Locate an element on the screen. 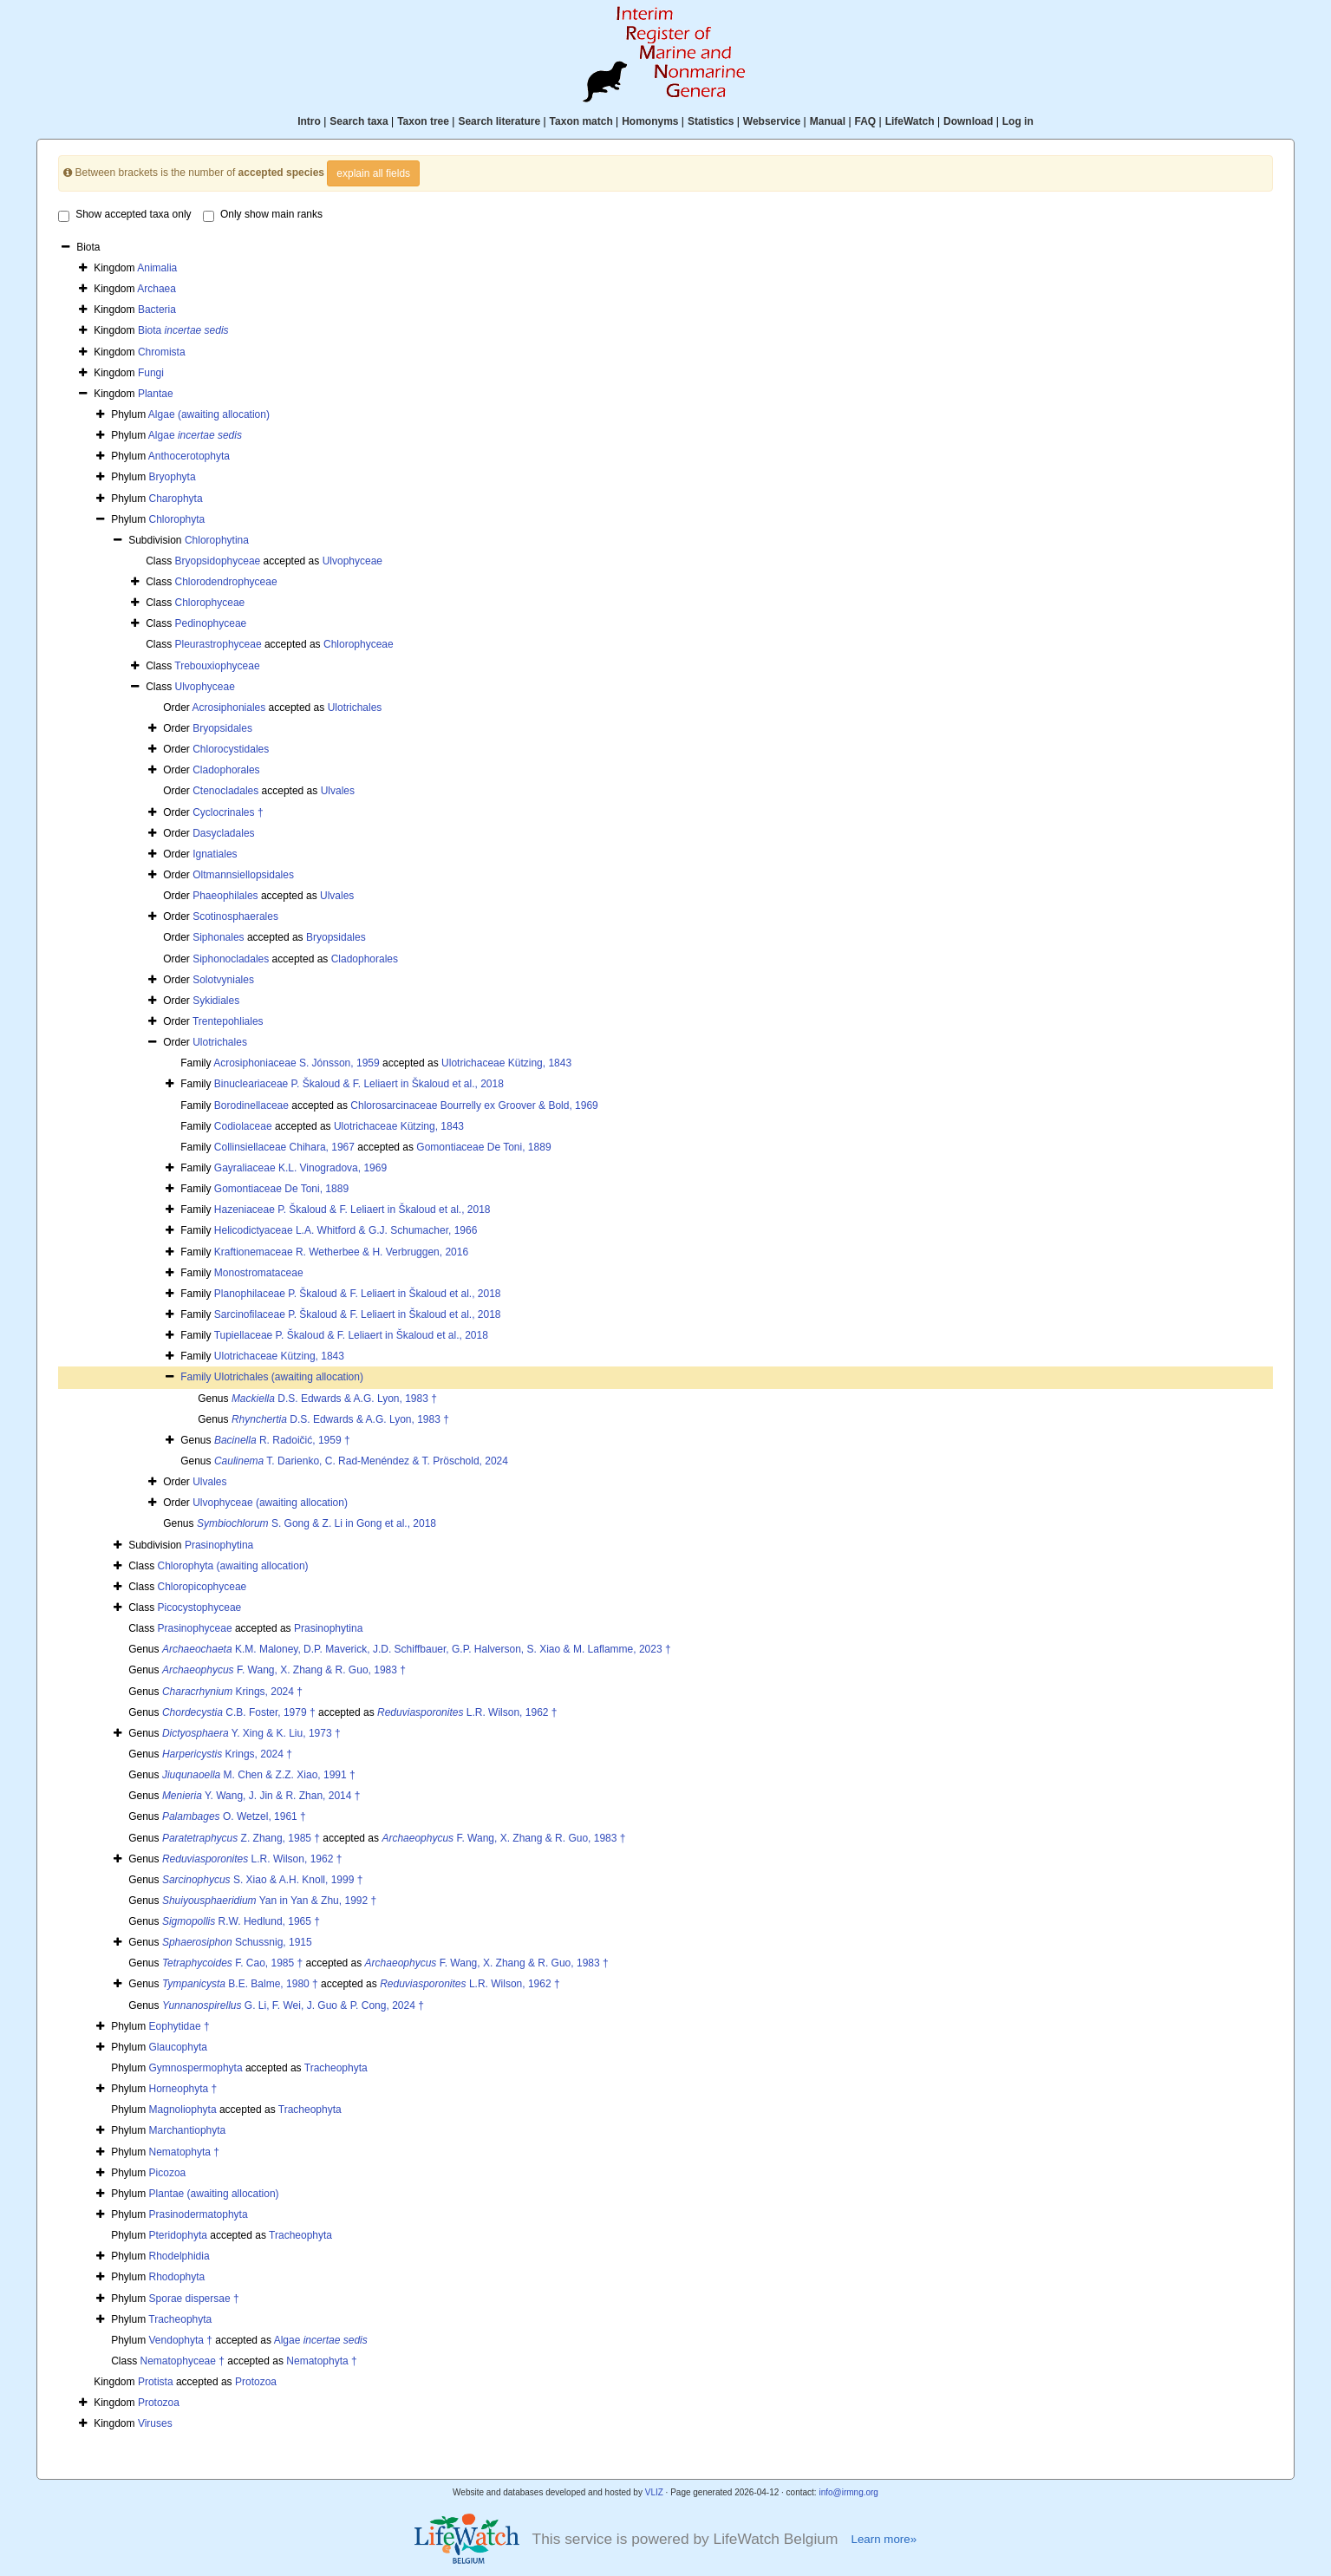 Image resolution: width=1331 pixels, height=2576 pixels. Siphonocladales is located at coordinates (230, 959).